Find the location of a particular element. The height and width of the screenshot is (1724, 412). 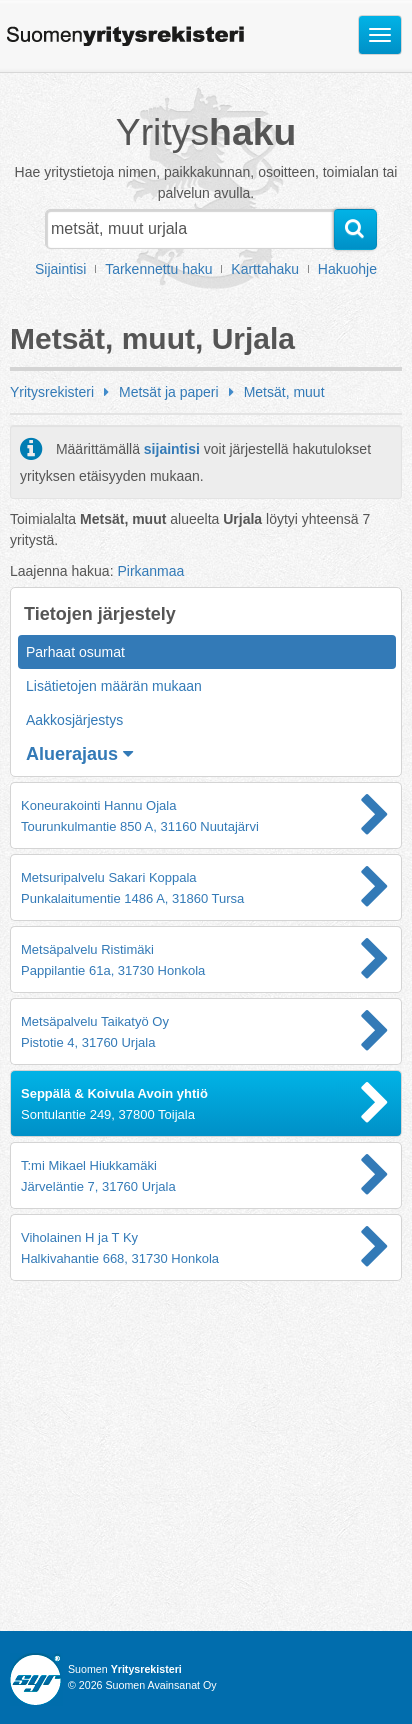

Tarkennettu haku is located at coordinates (158, 269).